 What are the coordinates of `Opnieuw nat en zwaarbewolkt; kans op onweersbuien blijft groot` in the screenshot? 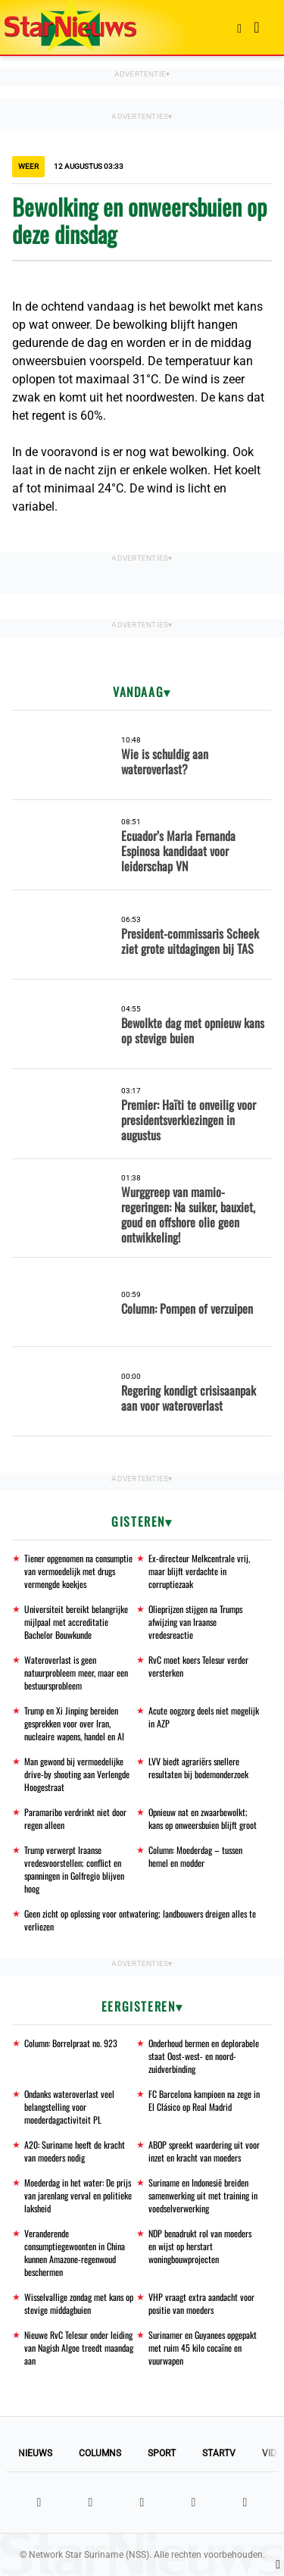 It's located at (202, 1818).